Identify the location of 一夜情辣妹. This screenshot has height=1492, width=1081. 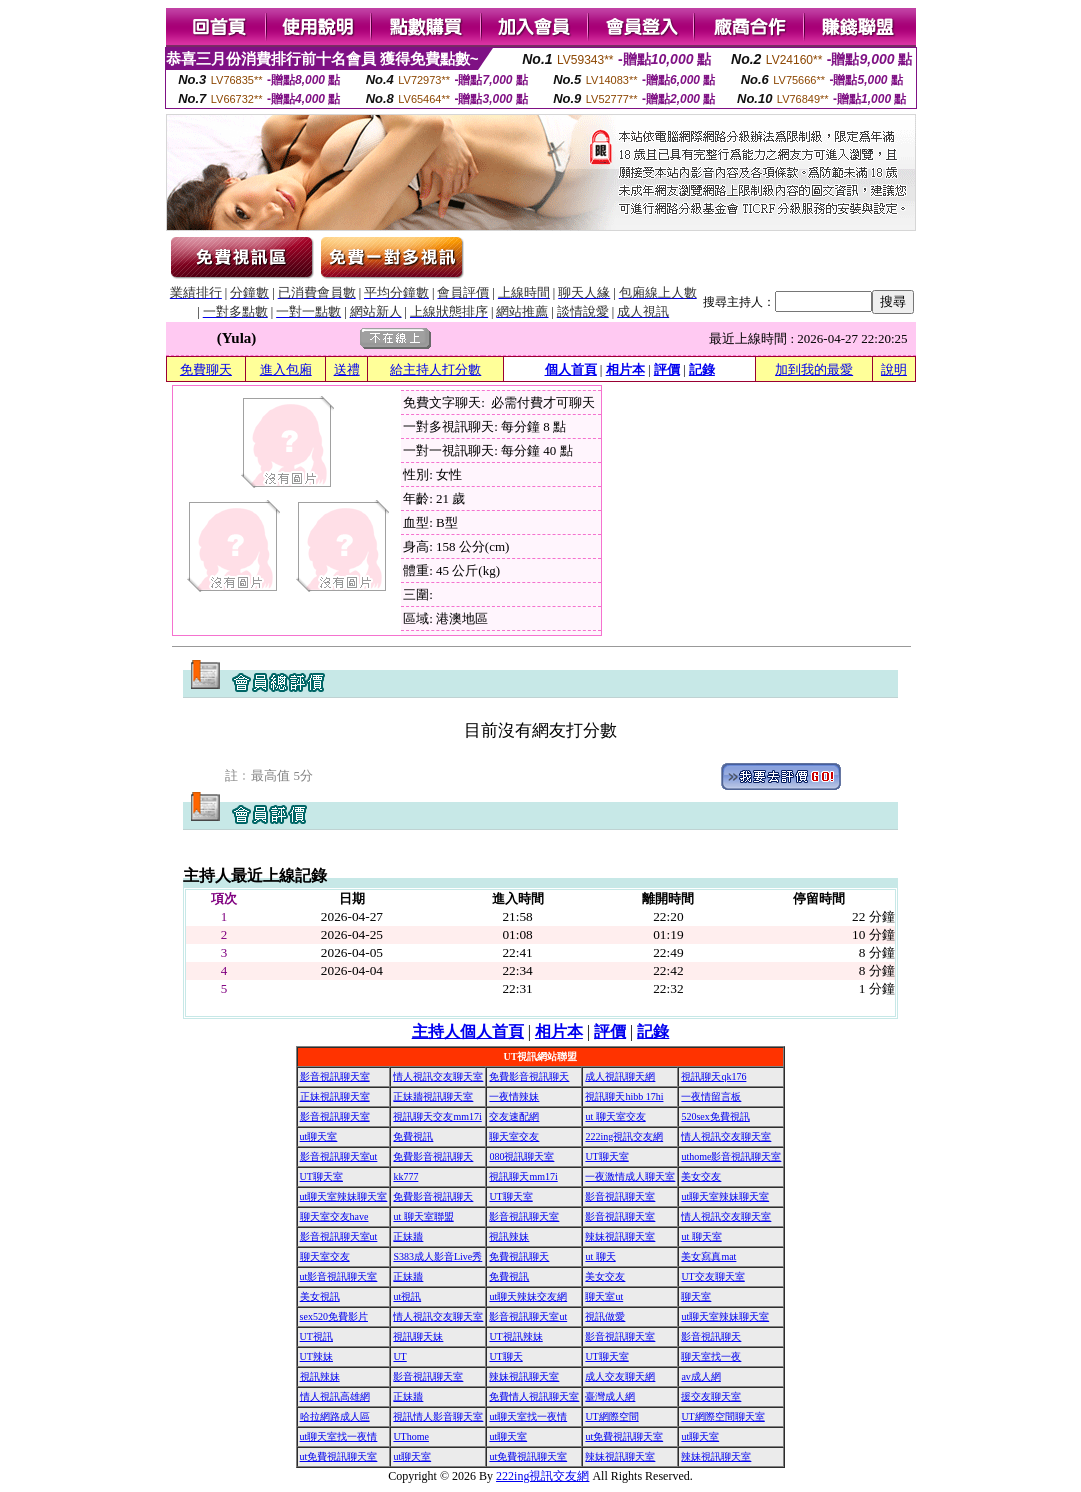
(514, 1096).